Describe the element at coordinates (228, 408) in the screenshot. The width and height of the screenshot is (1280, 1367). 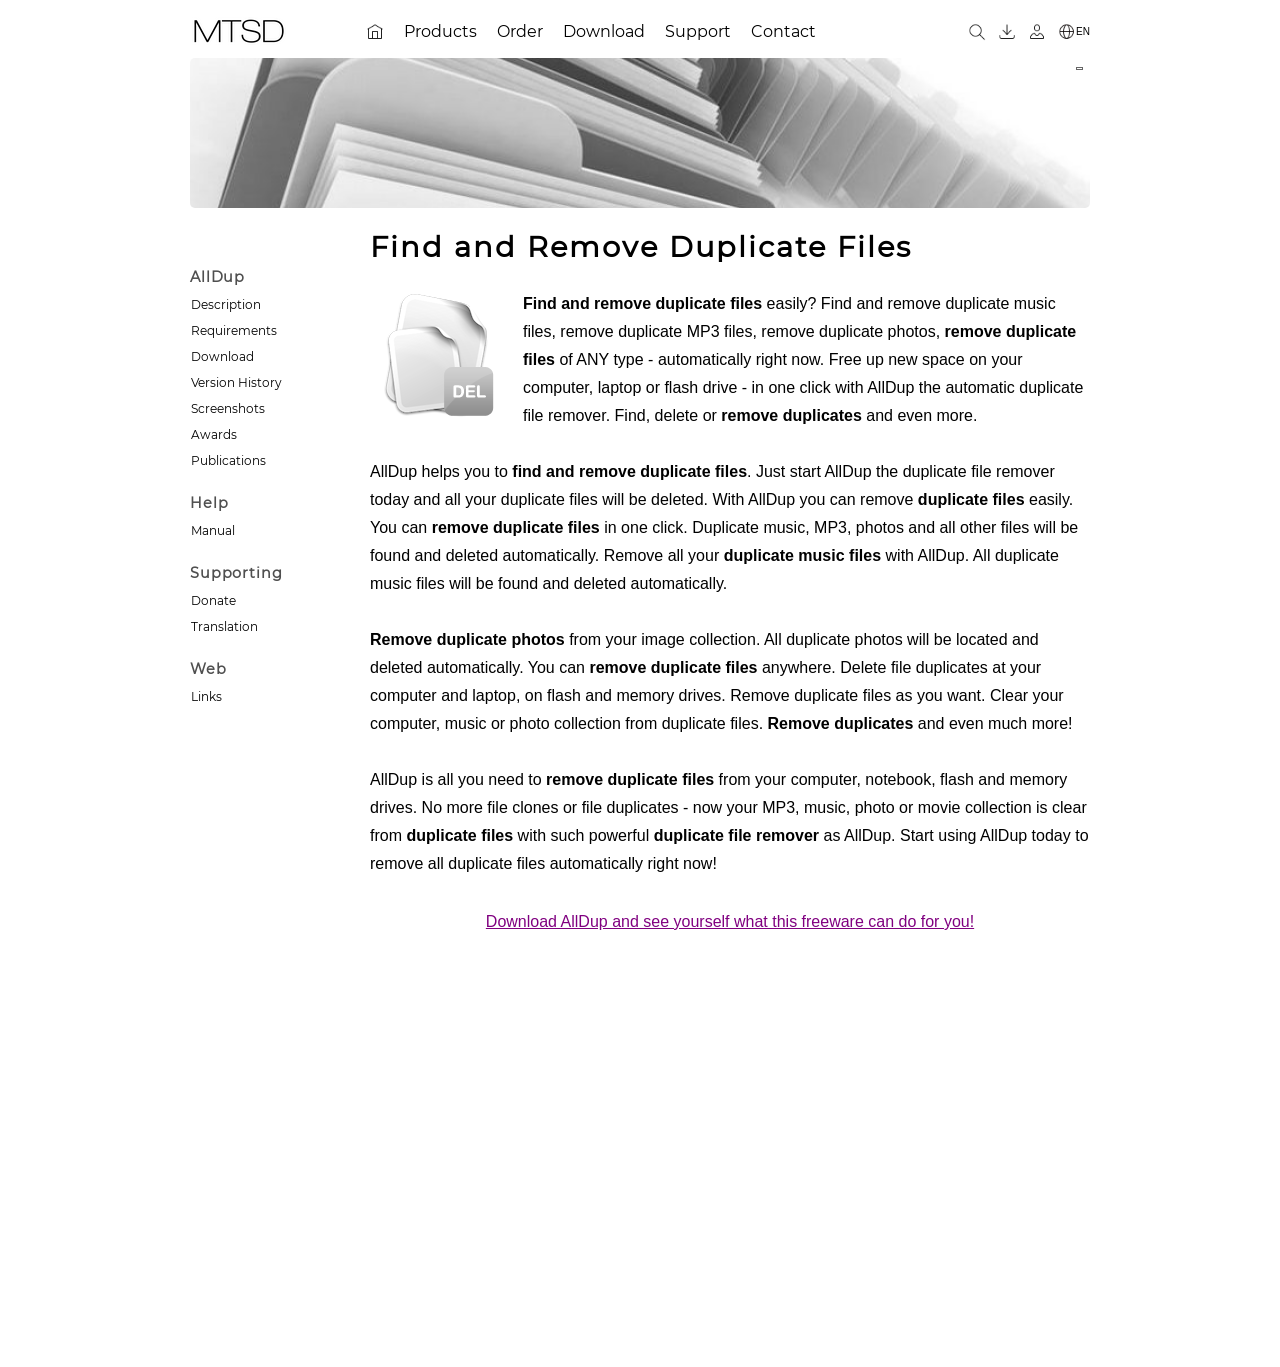
I see `Screenshots` at that location.